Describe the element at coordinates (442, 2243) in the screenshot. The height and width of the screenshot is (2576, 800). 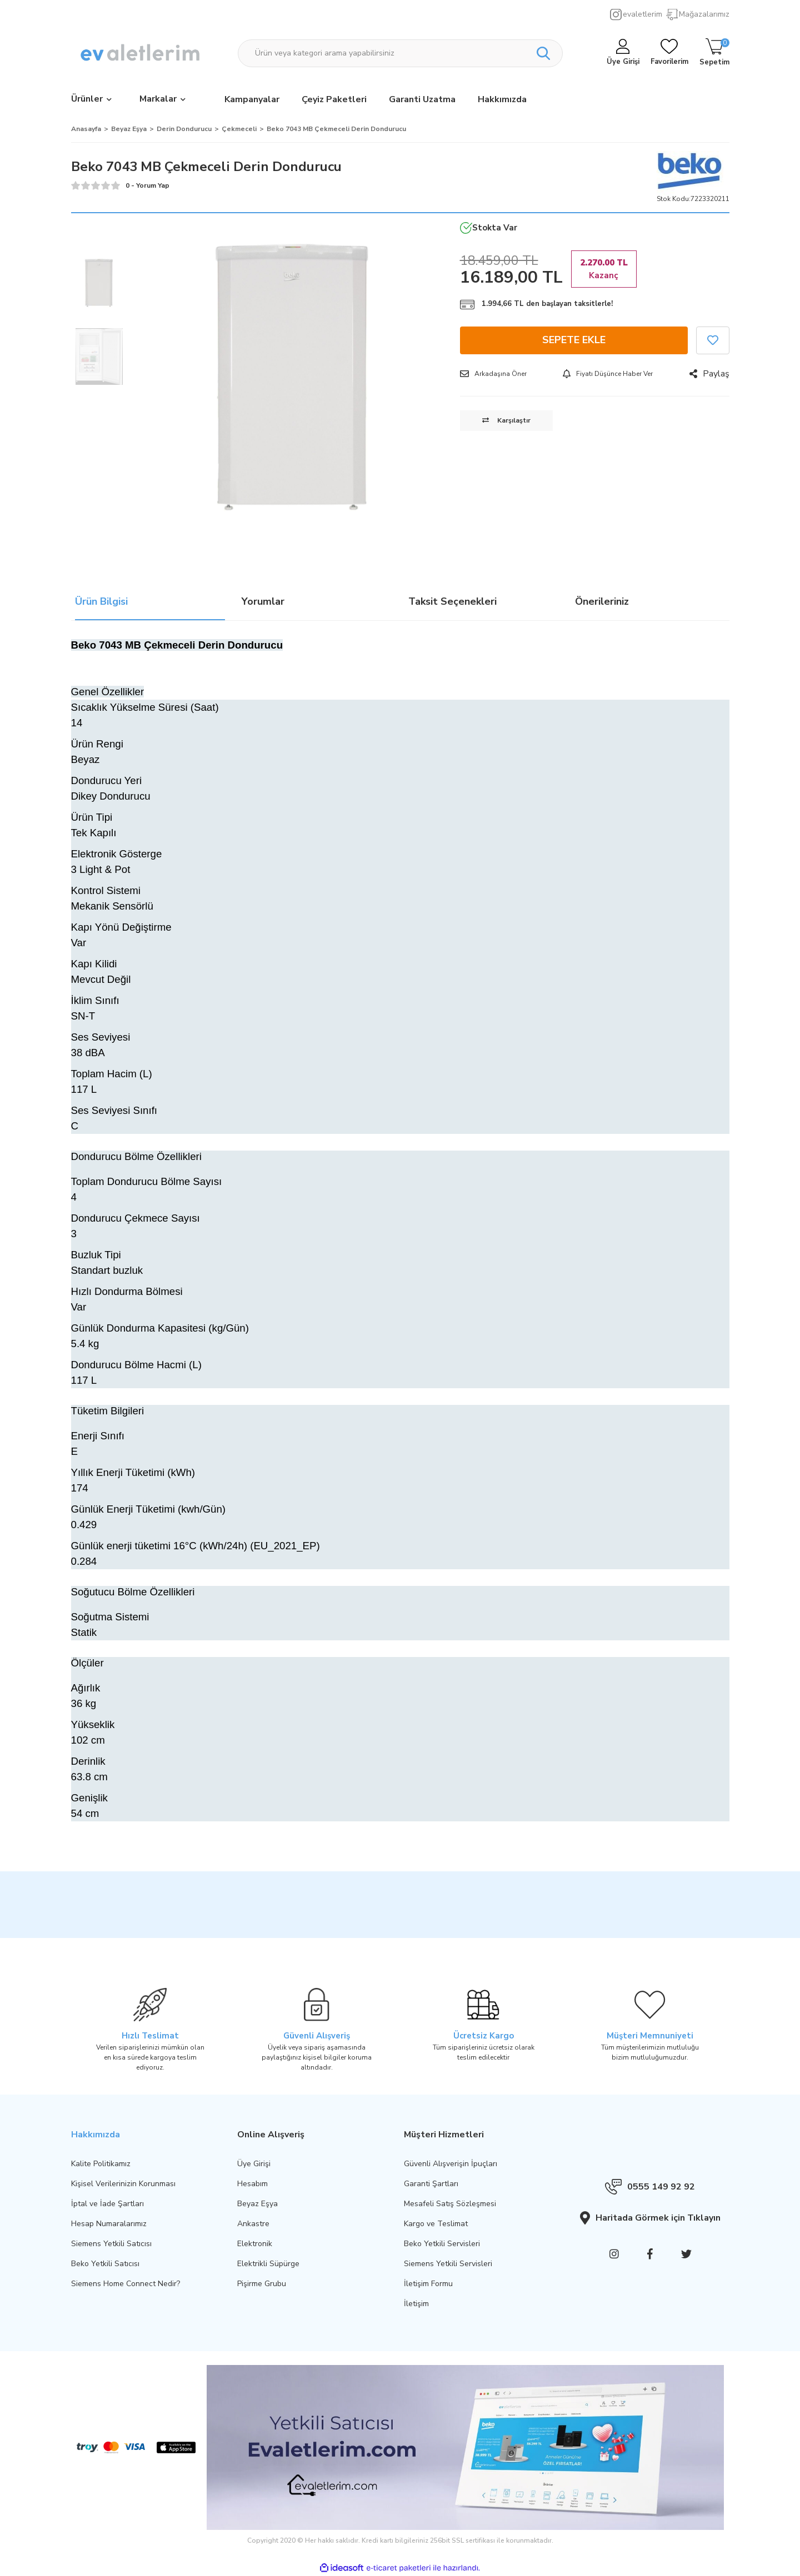
I see `Beko Yetkili Servisleri` at that location.